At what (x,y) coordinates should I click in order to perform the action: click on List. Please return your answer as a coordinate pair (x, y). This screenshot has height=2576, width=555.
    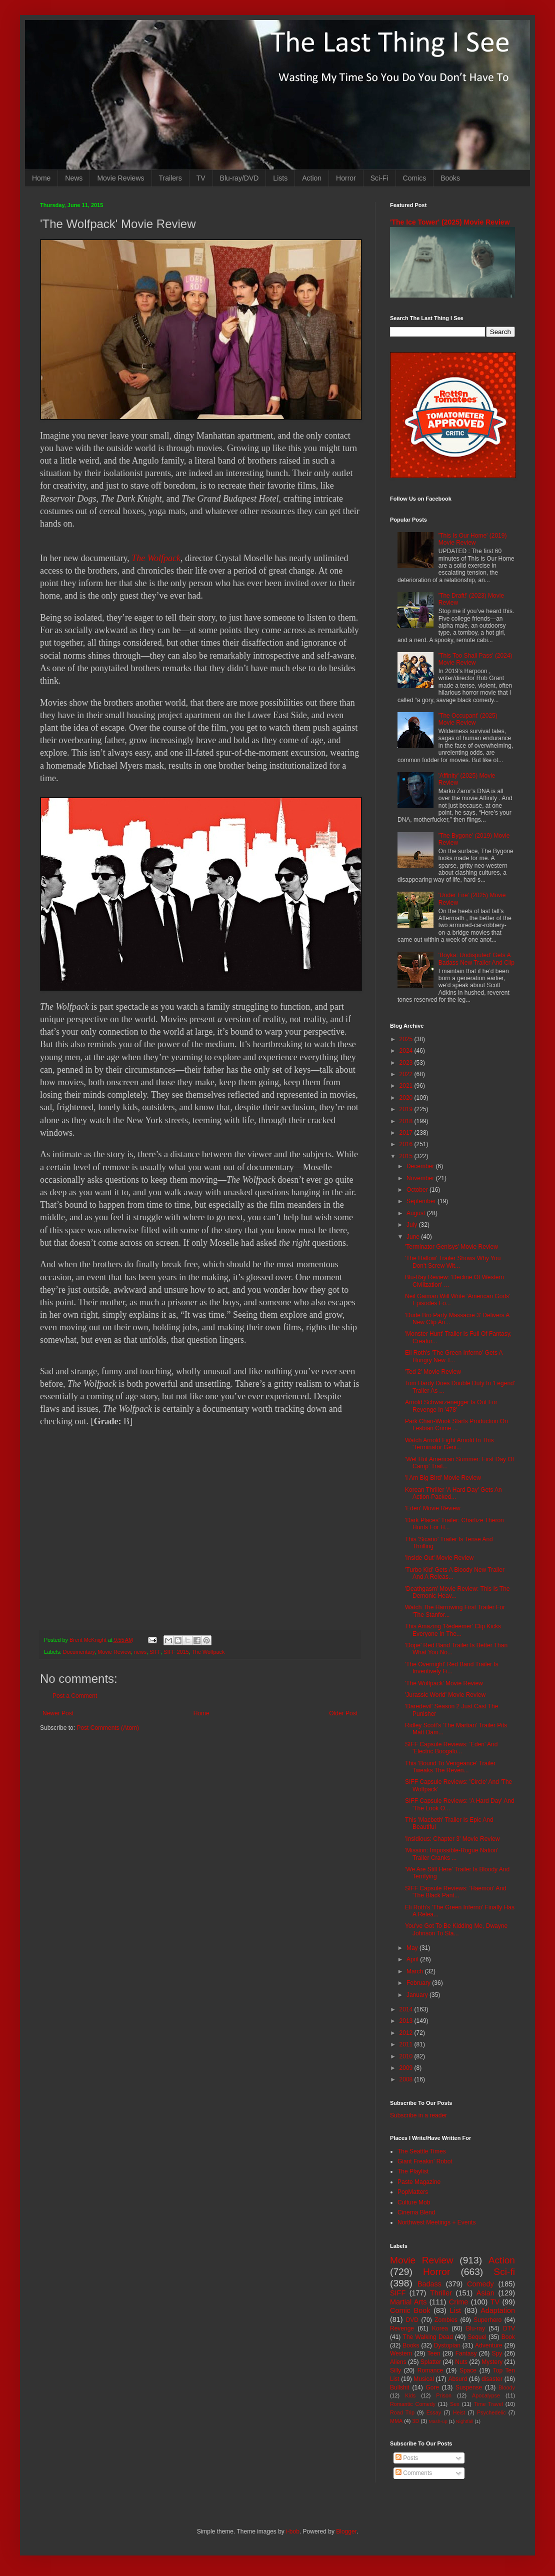
    Looking at the image, I should click on (455, 2310).